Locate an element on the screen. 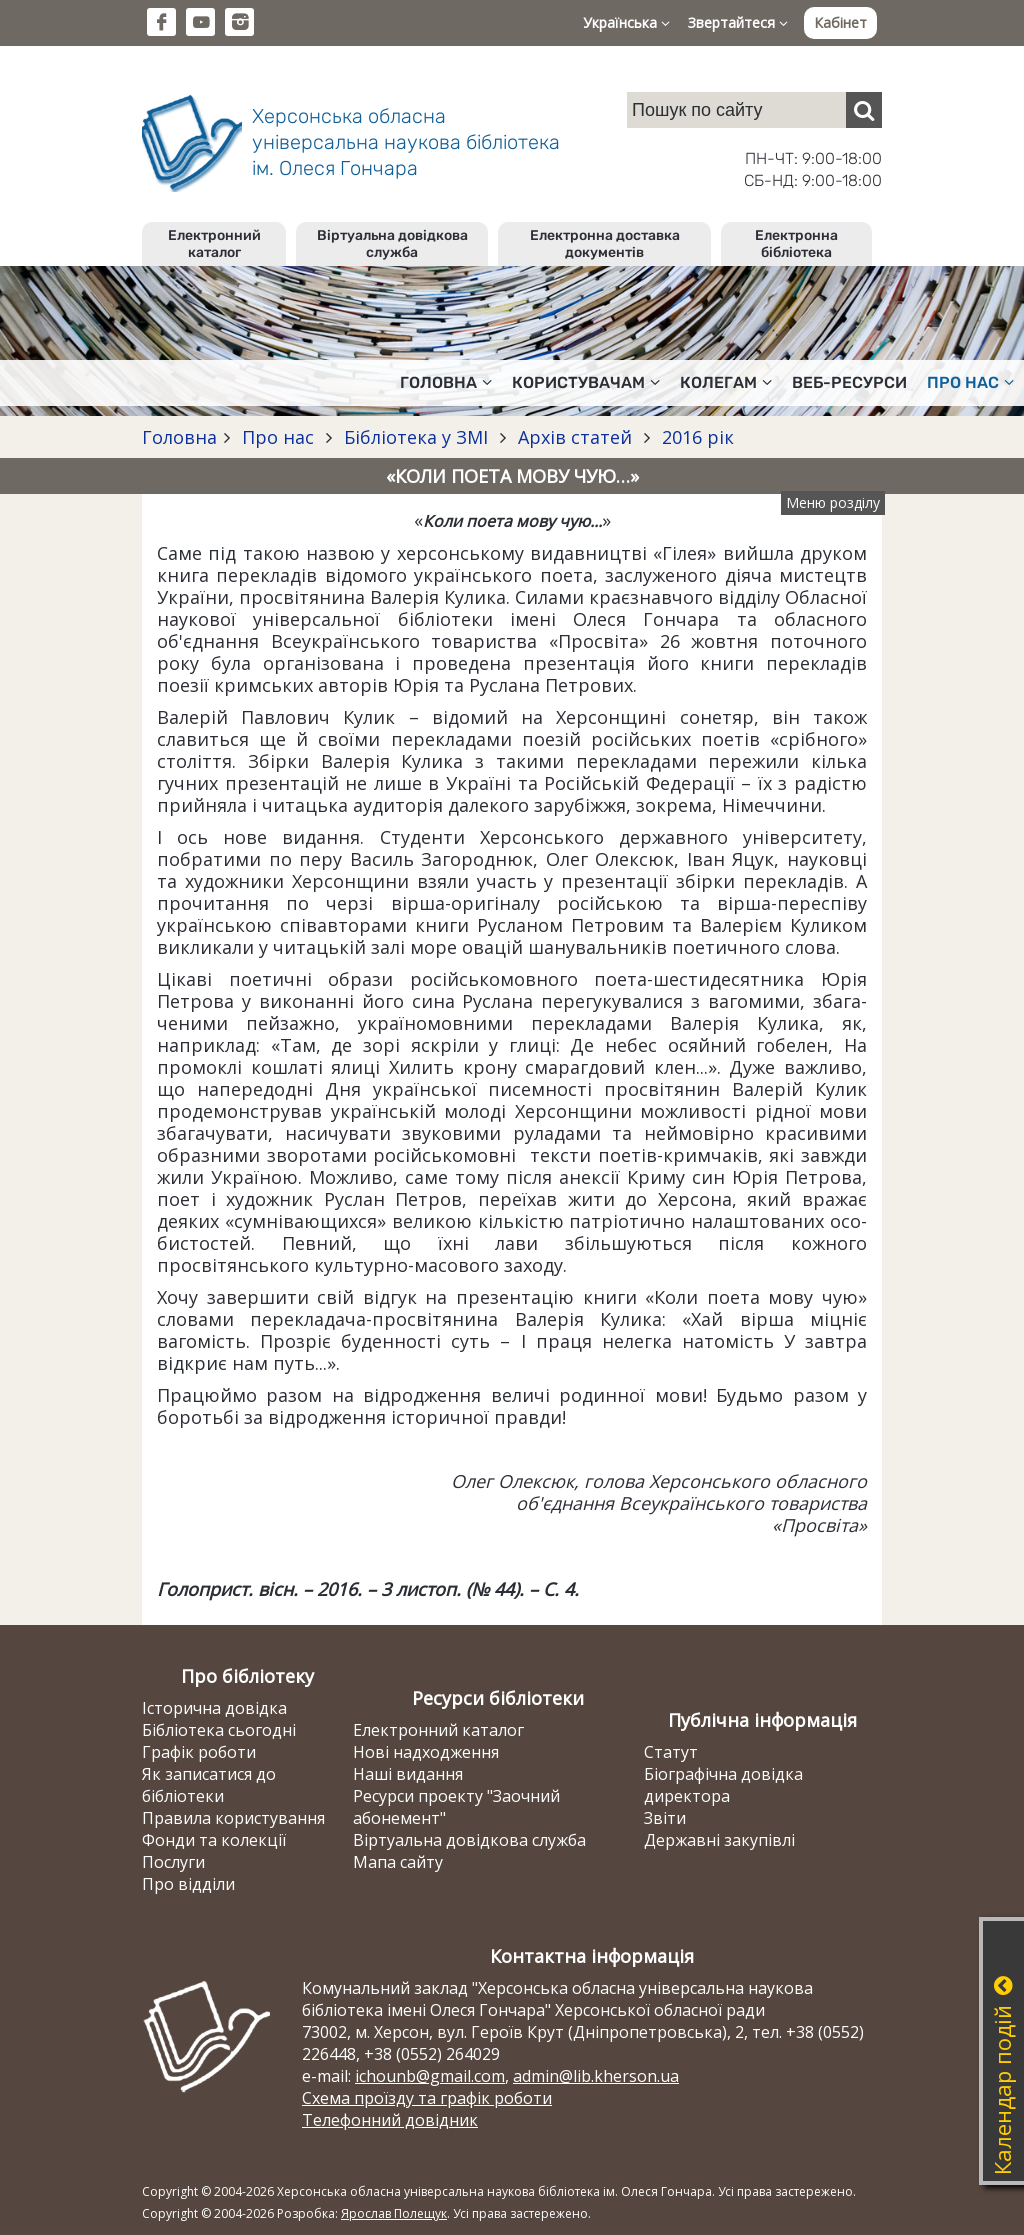 The width and height of the screenshot is (1024, 2235). Державні закупівлі is located at coordinates (719, 1840).